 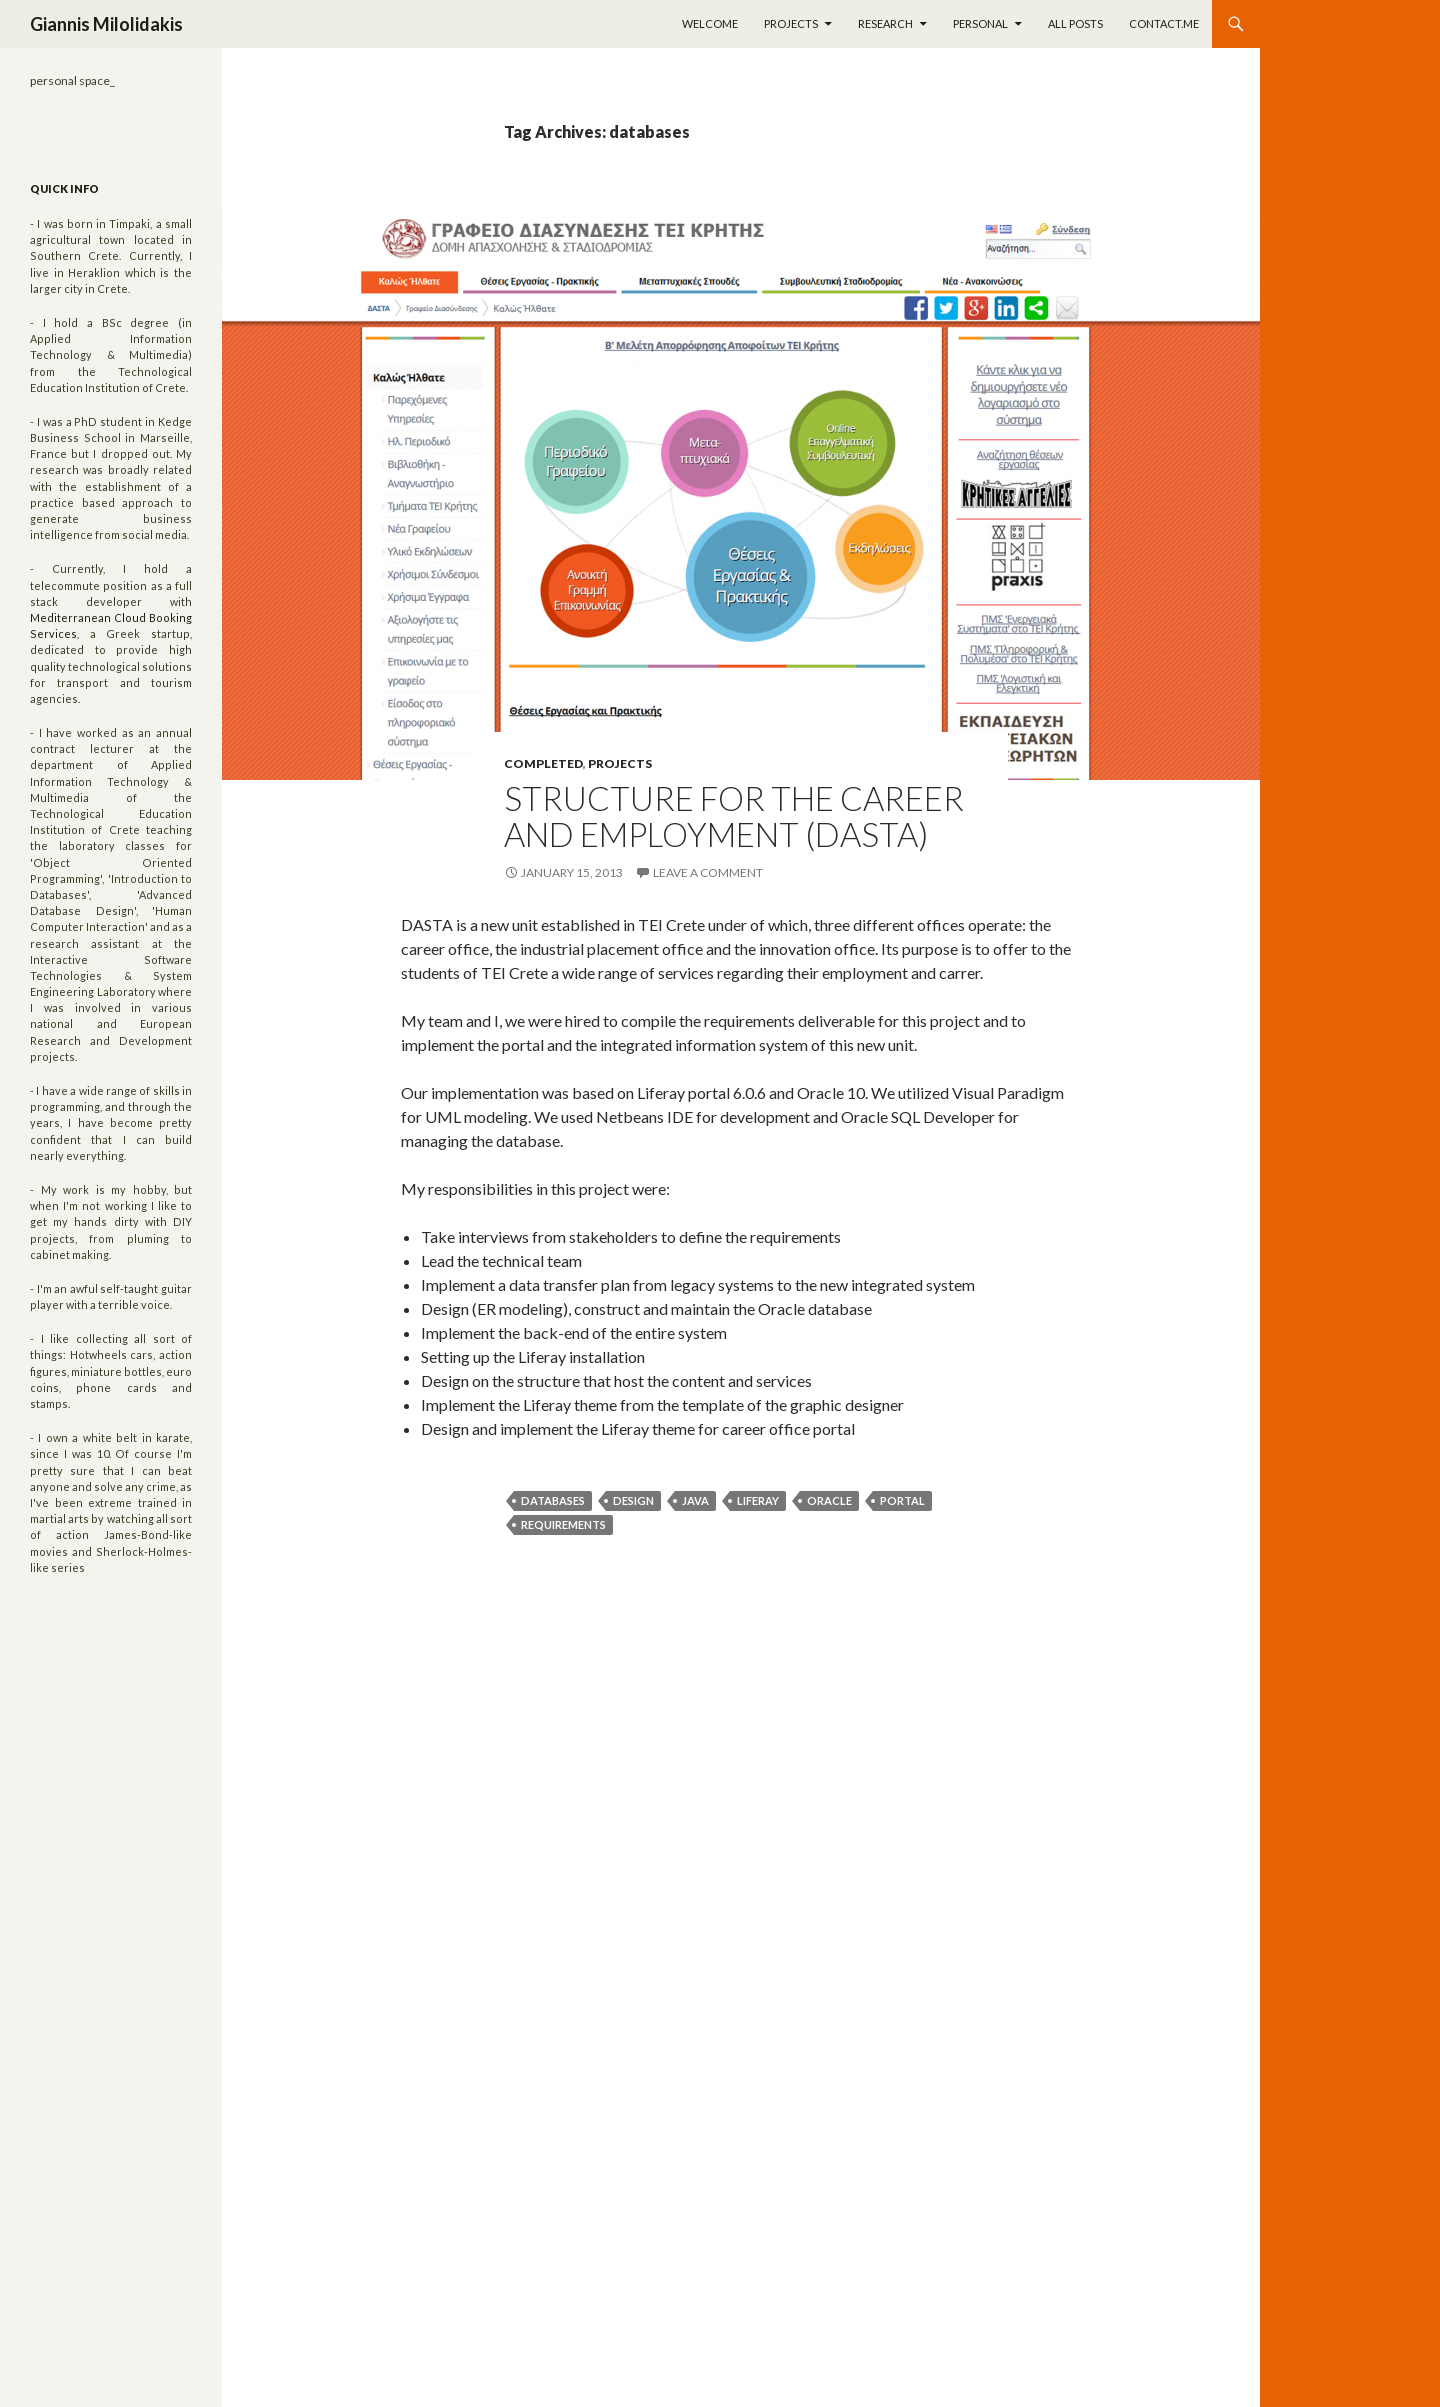 I want to click on requirements, so click(x=563, y=1524).